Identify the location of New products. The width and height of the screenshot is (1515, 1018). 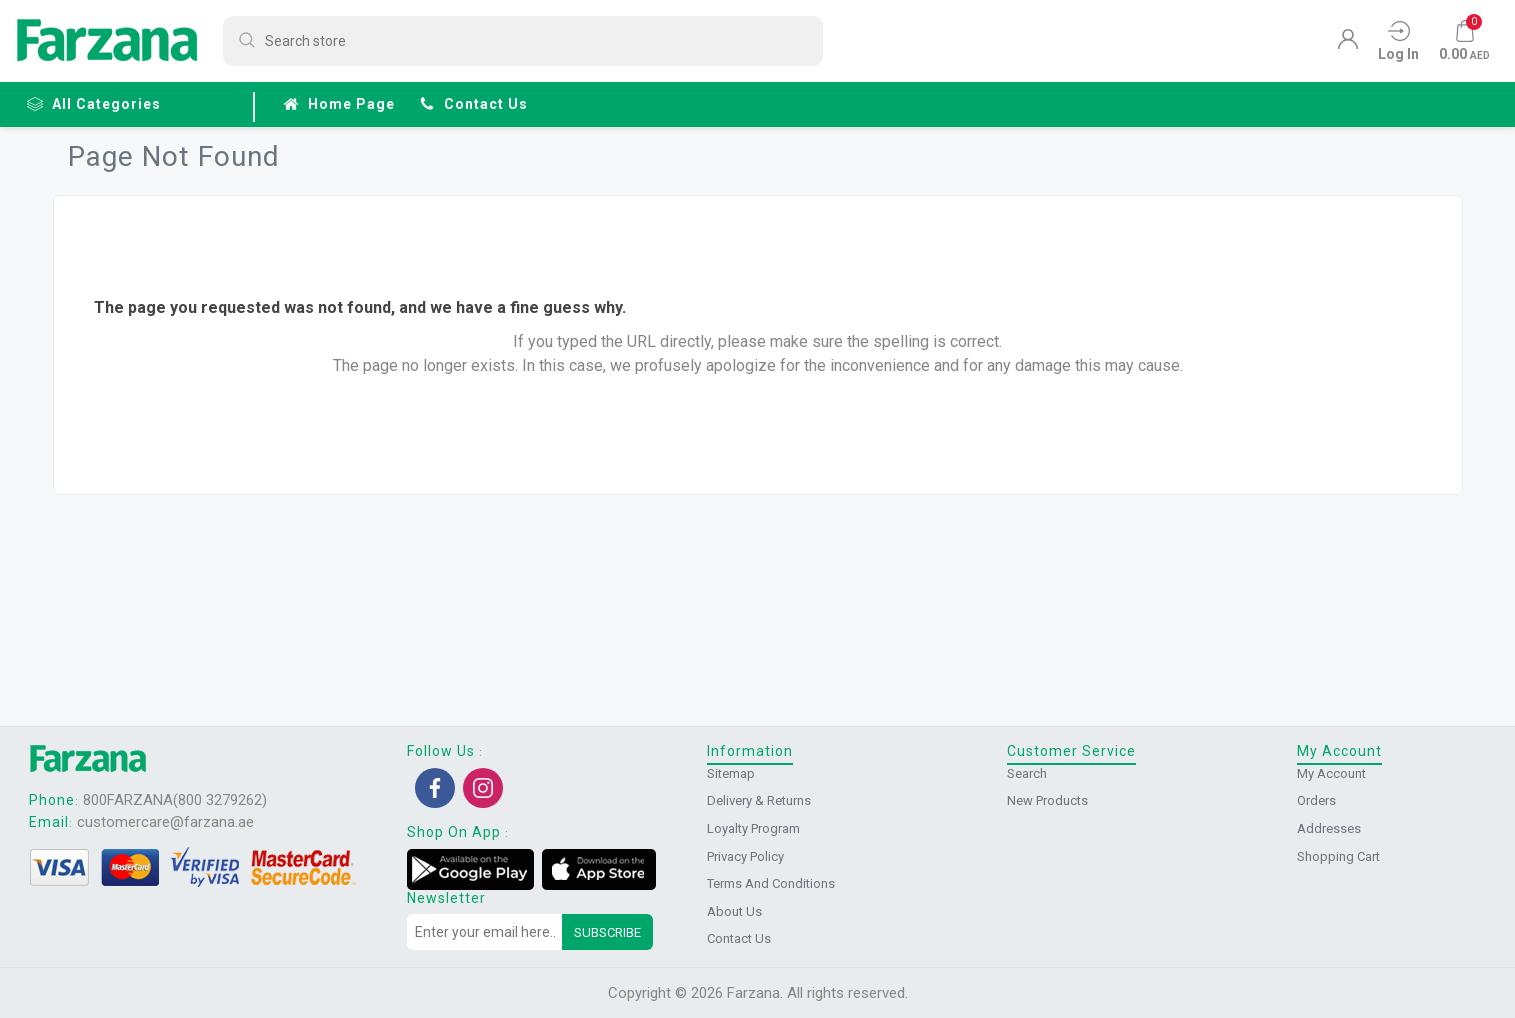
(1047, 800).